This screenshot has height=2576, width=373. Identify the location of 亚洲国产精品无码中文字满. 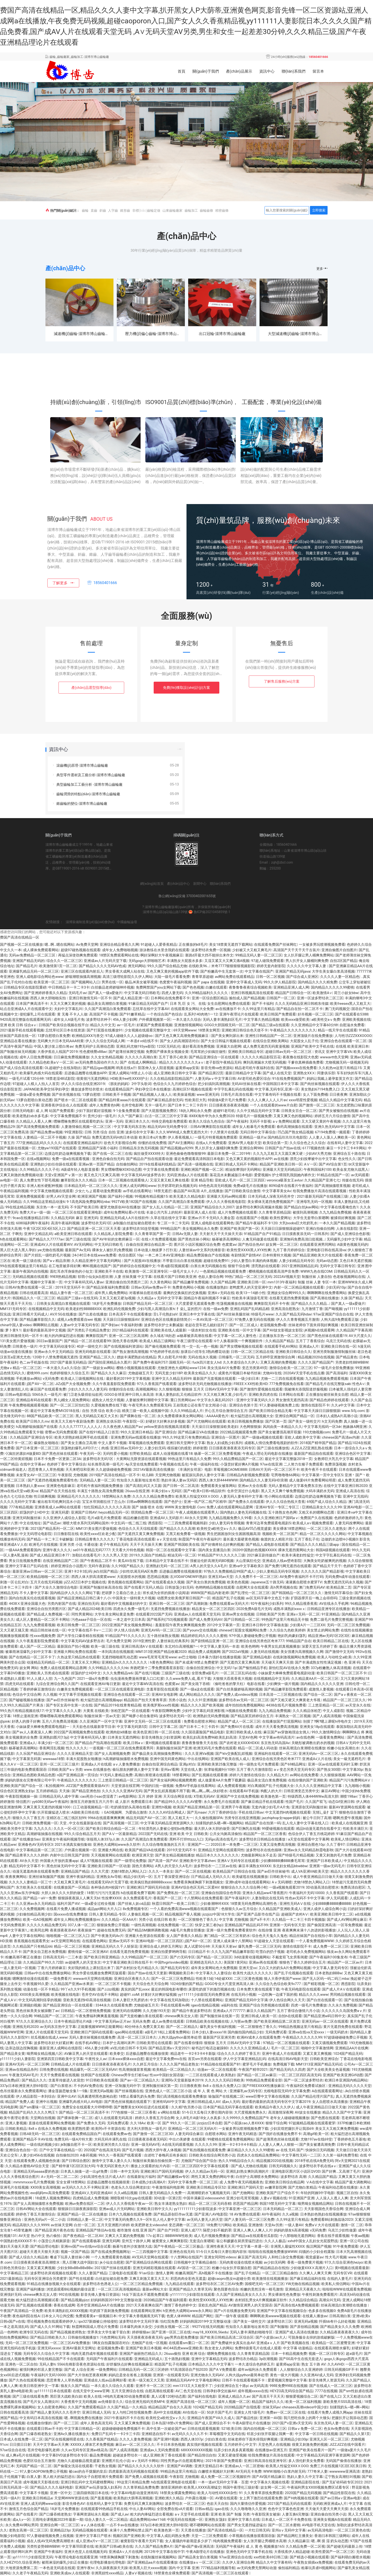
(246, 2000).